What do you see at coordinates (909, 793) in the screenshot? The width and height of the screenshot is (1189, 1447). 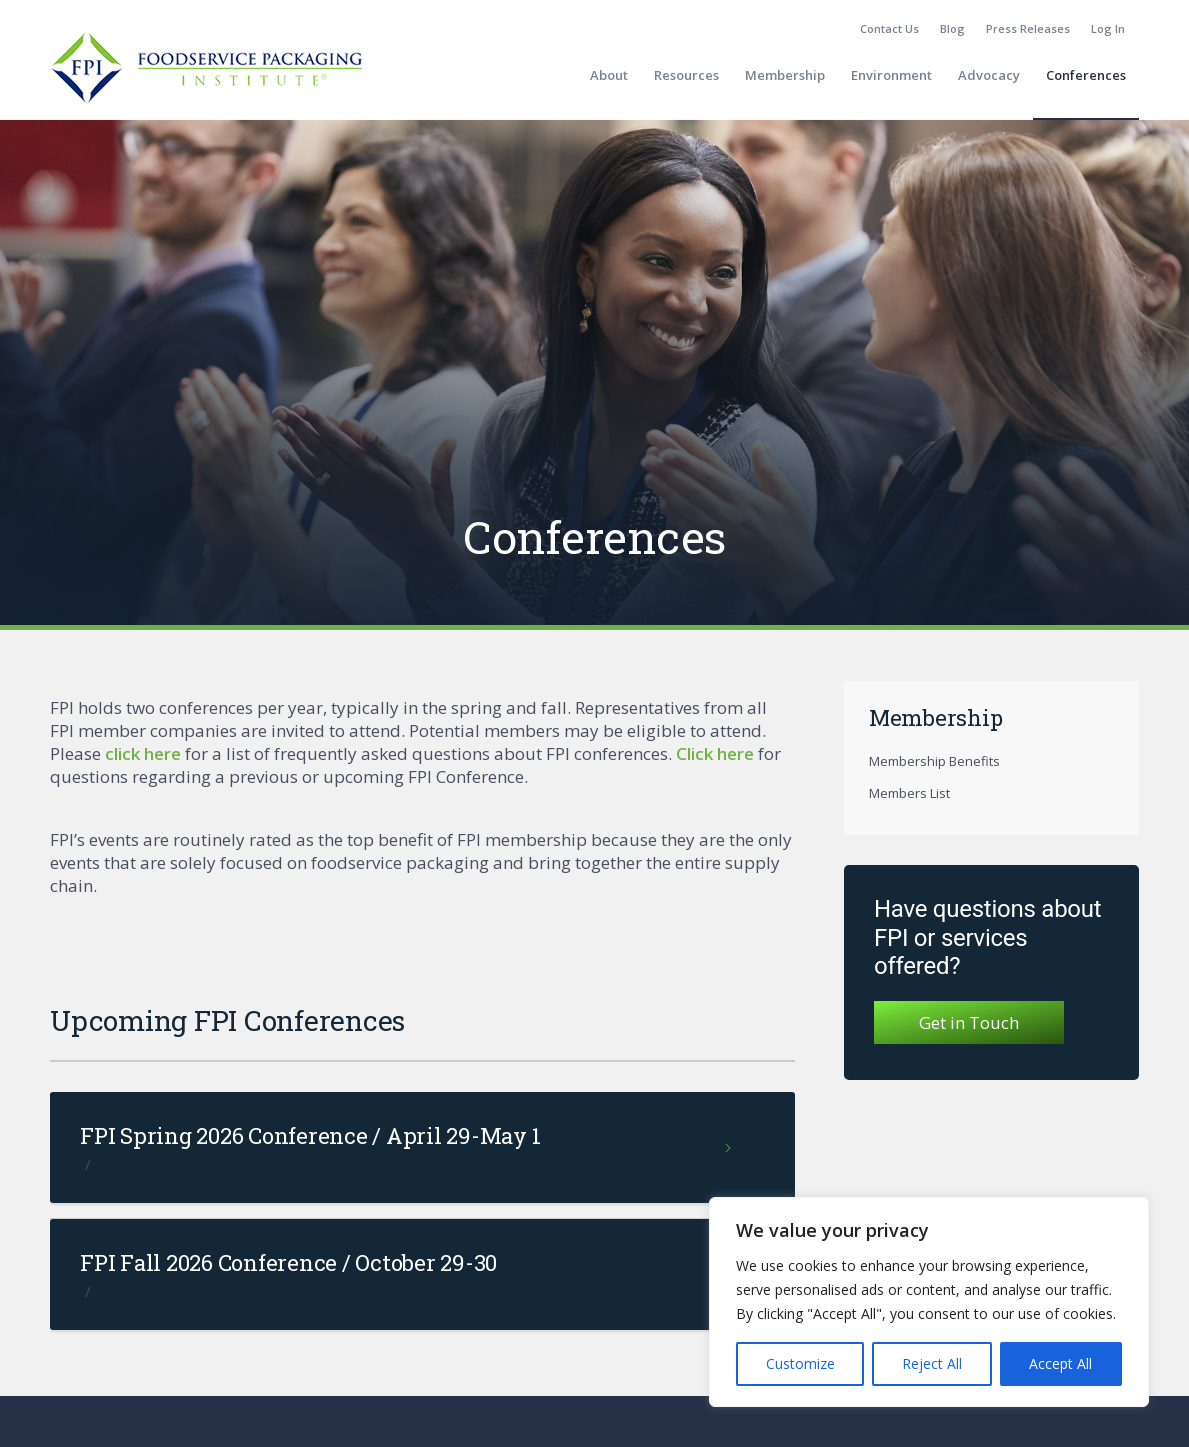 I see `Members List` at bounding box center [909, 793].